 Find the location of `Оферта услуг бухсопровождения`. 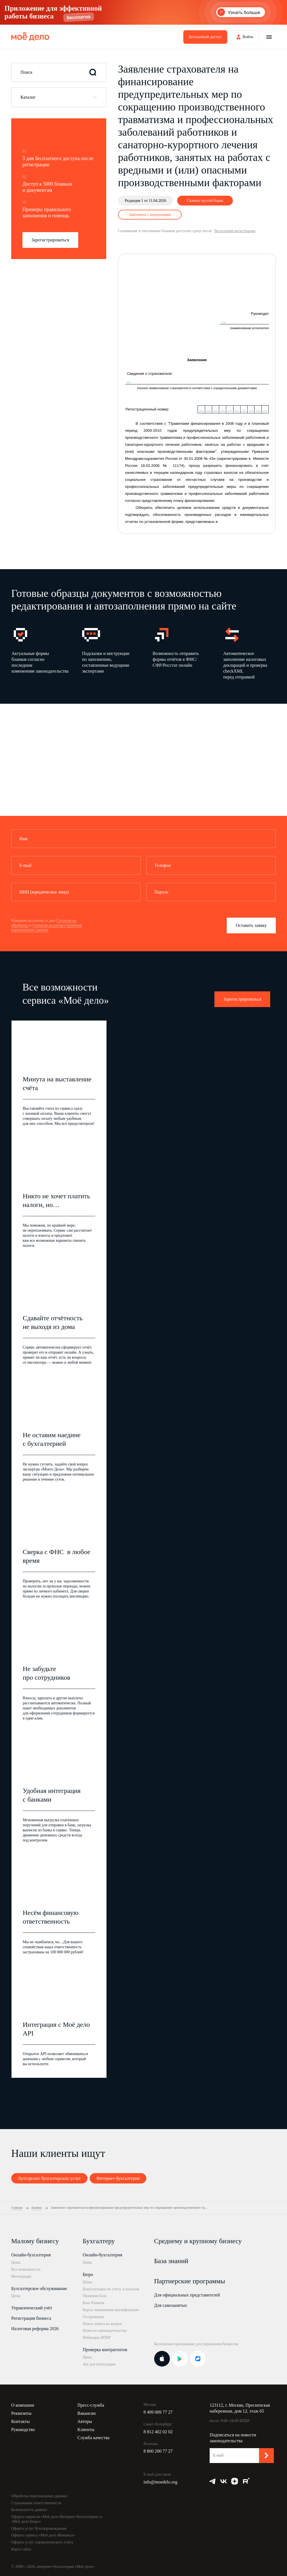

Оферта услуг бухсопровождения is located at coordinates (38, 2528).